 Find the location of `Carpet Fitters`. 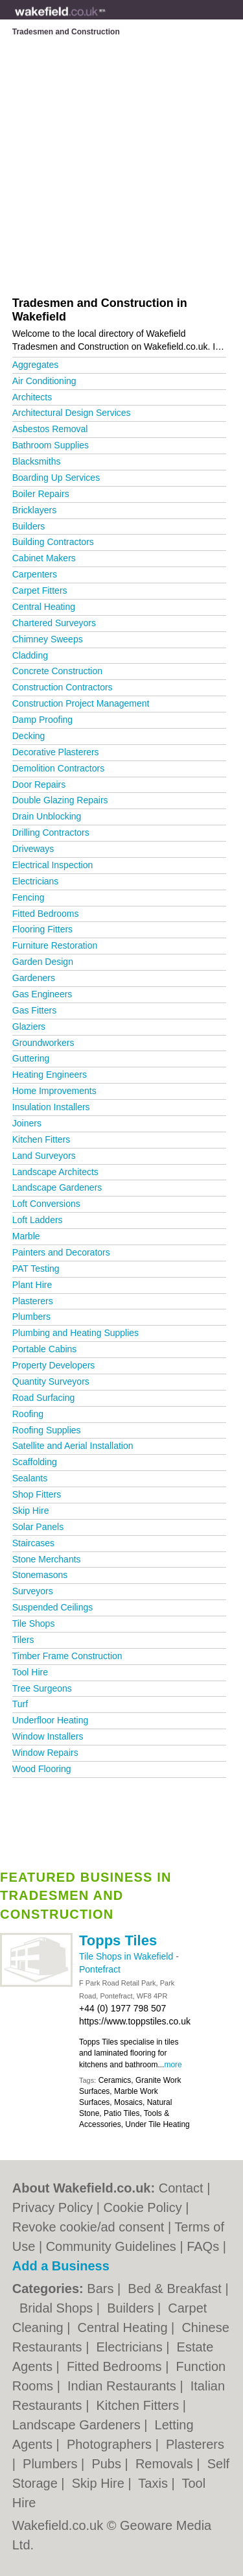

Carpet Fitters is located at coordinates (39, 590).